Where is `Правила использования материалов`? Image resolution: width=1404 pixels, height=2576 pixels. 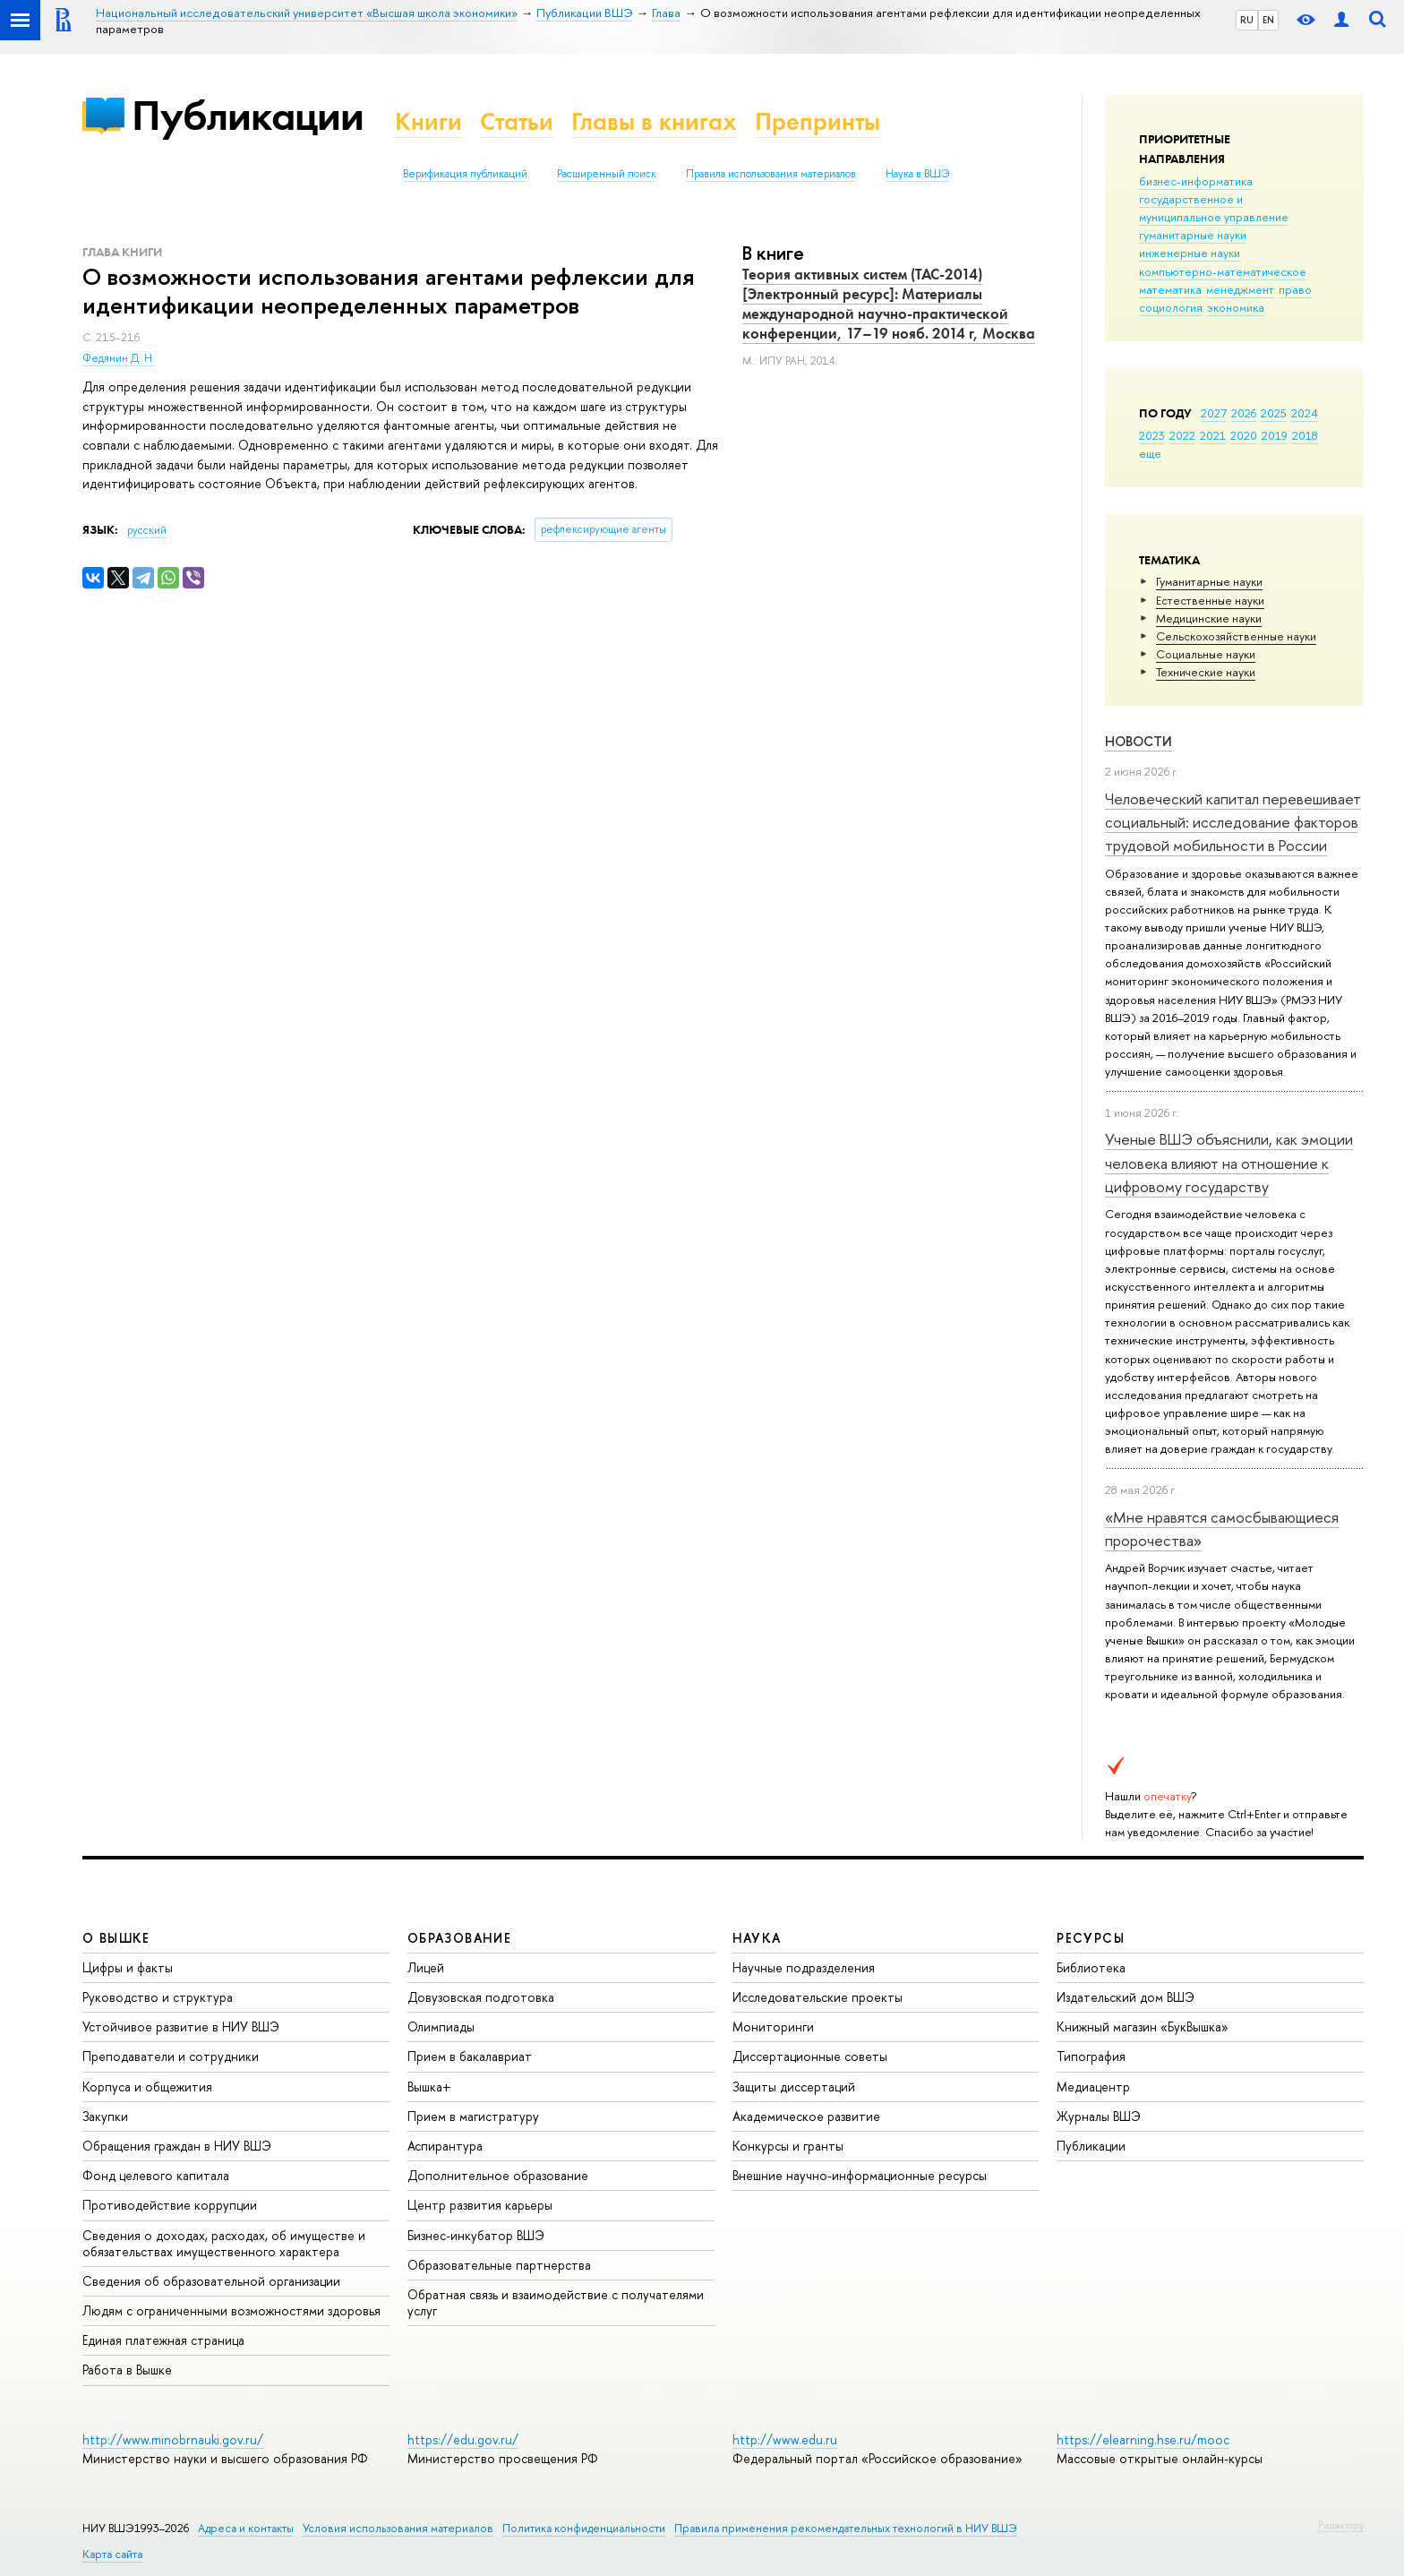 Правила использования материалов is located at coordinates (771, 174).